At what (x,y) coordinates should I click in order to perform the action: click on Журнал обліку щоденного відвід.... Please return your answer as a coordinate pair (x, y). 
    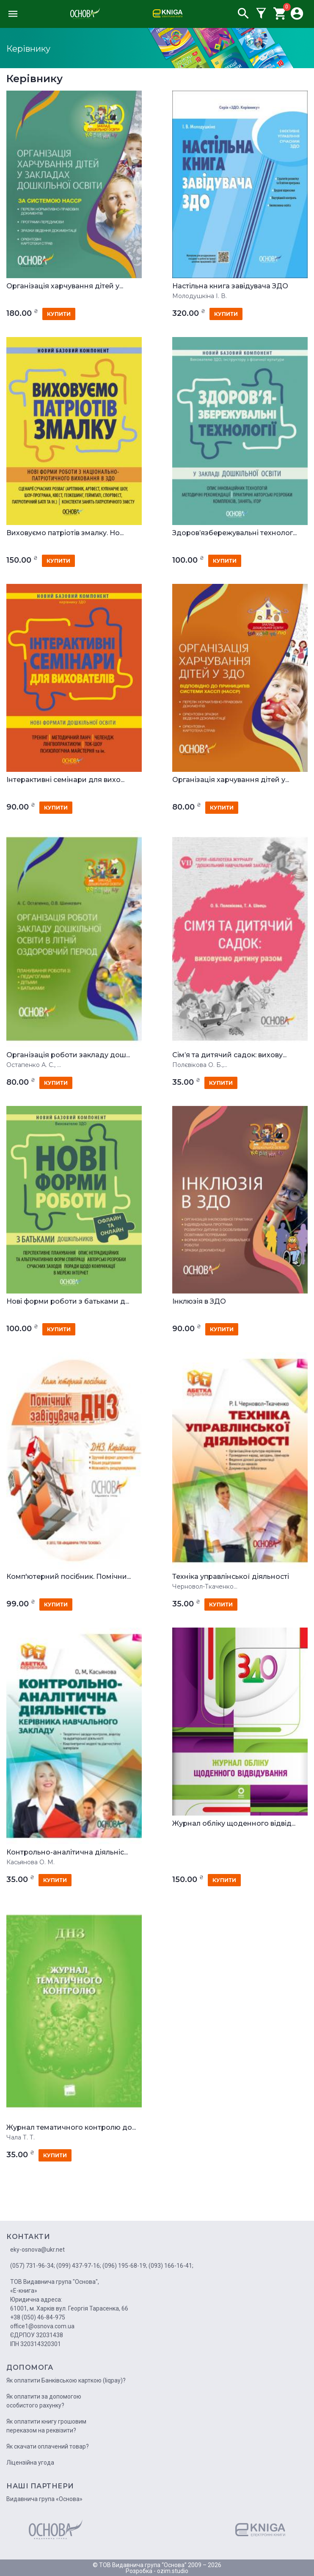
    Looking at the image, I should click on (233, 1823).